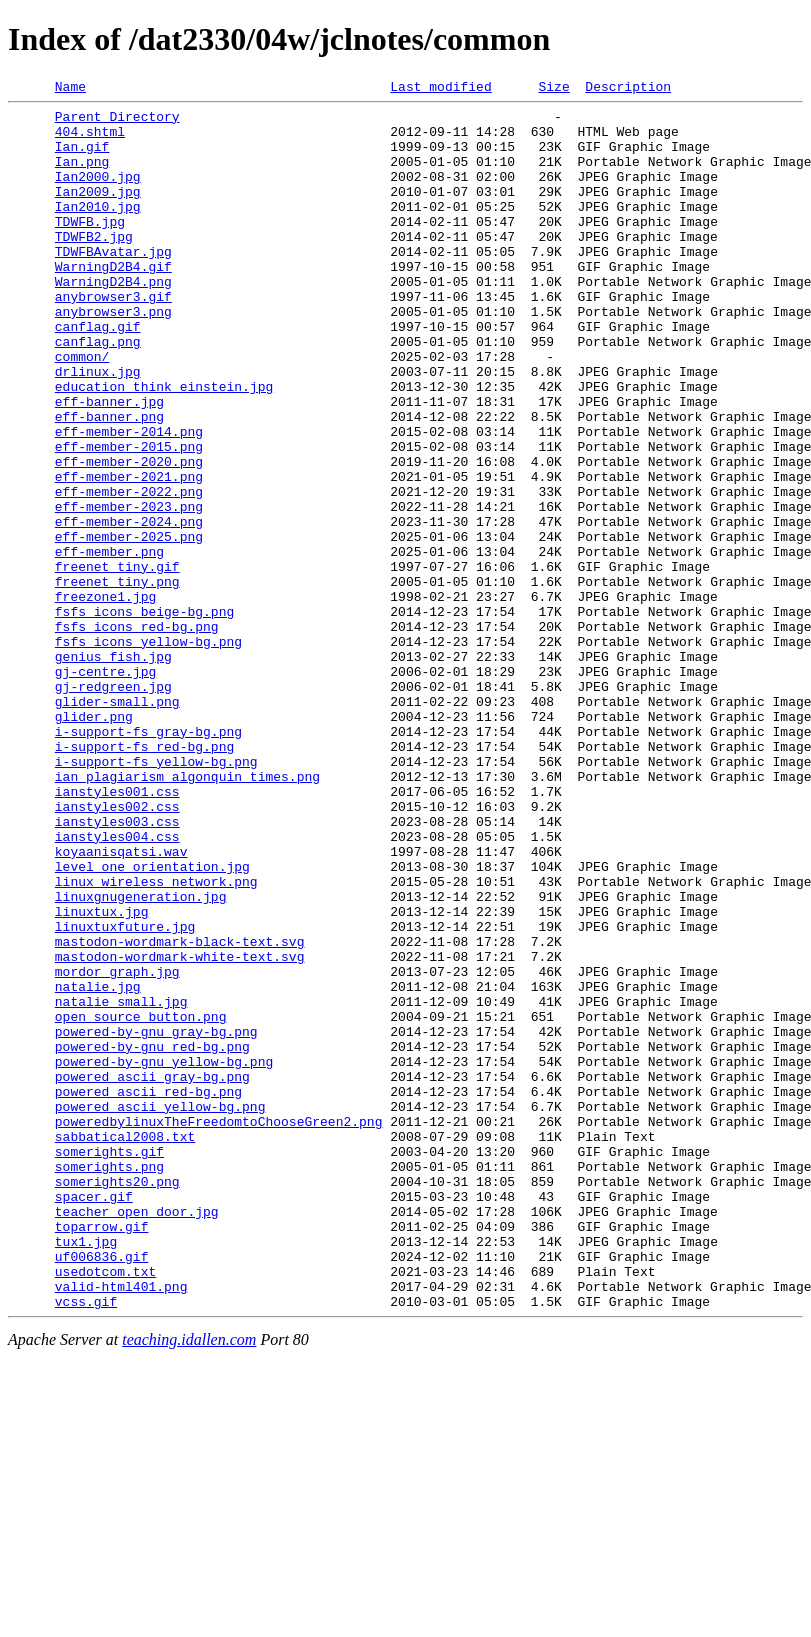  What do you see at coordinates (129, 536) in the screenshot?
I see `eff-member-2020.png` at bounding box center [129, 536].